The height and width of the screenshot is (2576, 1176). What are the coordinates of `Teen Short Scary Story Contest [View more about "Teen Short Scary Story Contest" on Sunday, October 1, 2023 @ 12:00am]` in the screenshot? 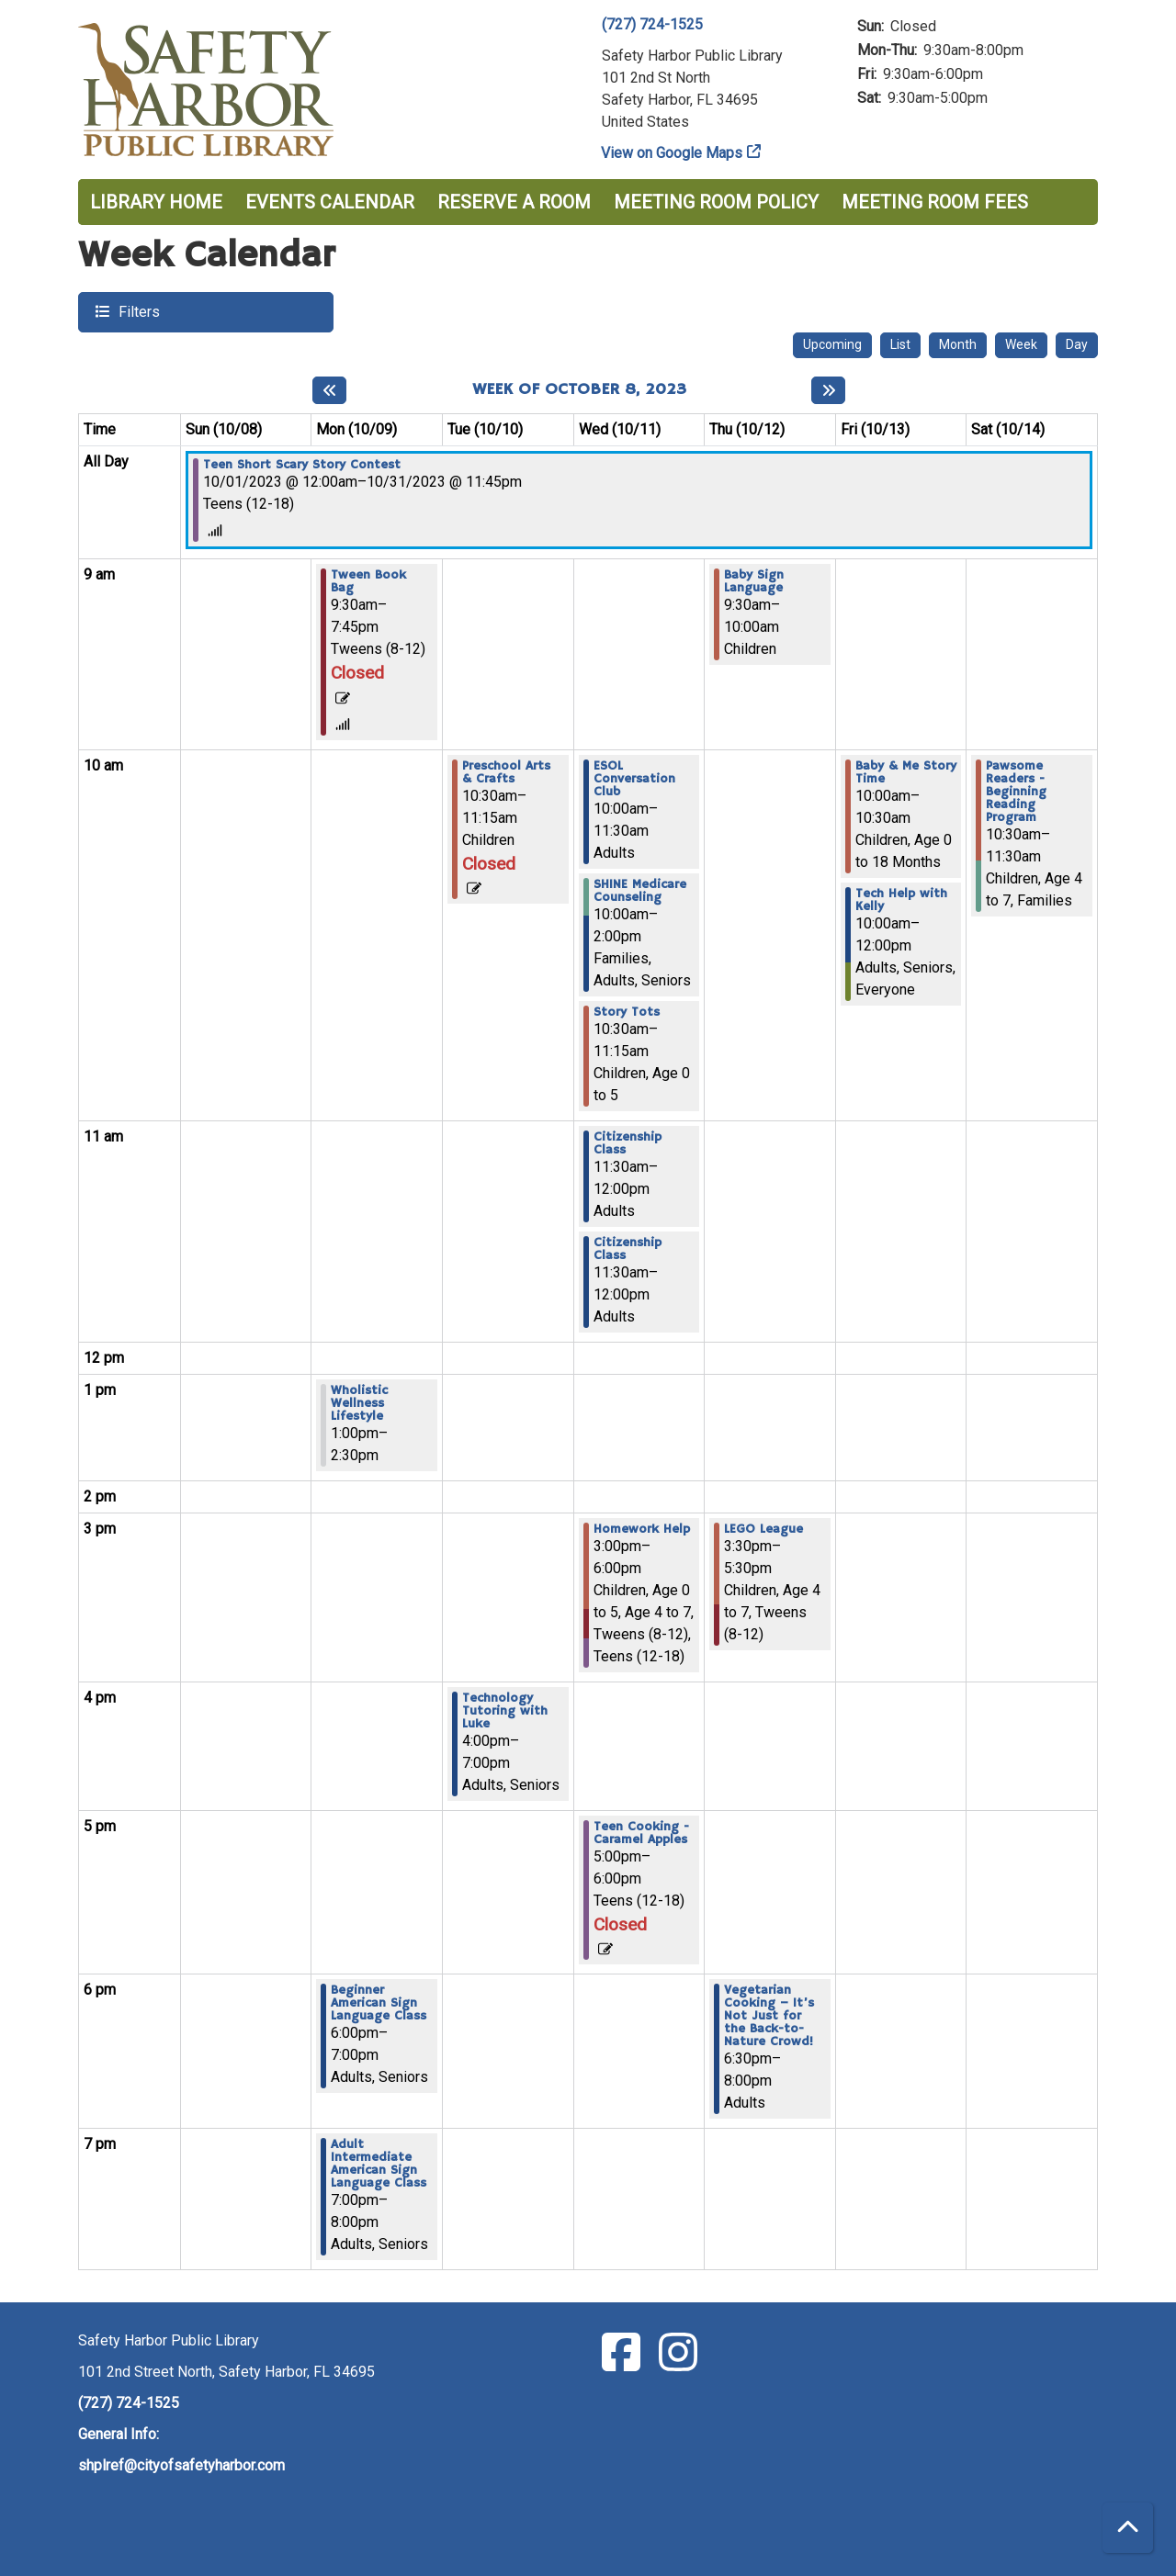 It's located at (302, 464).